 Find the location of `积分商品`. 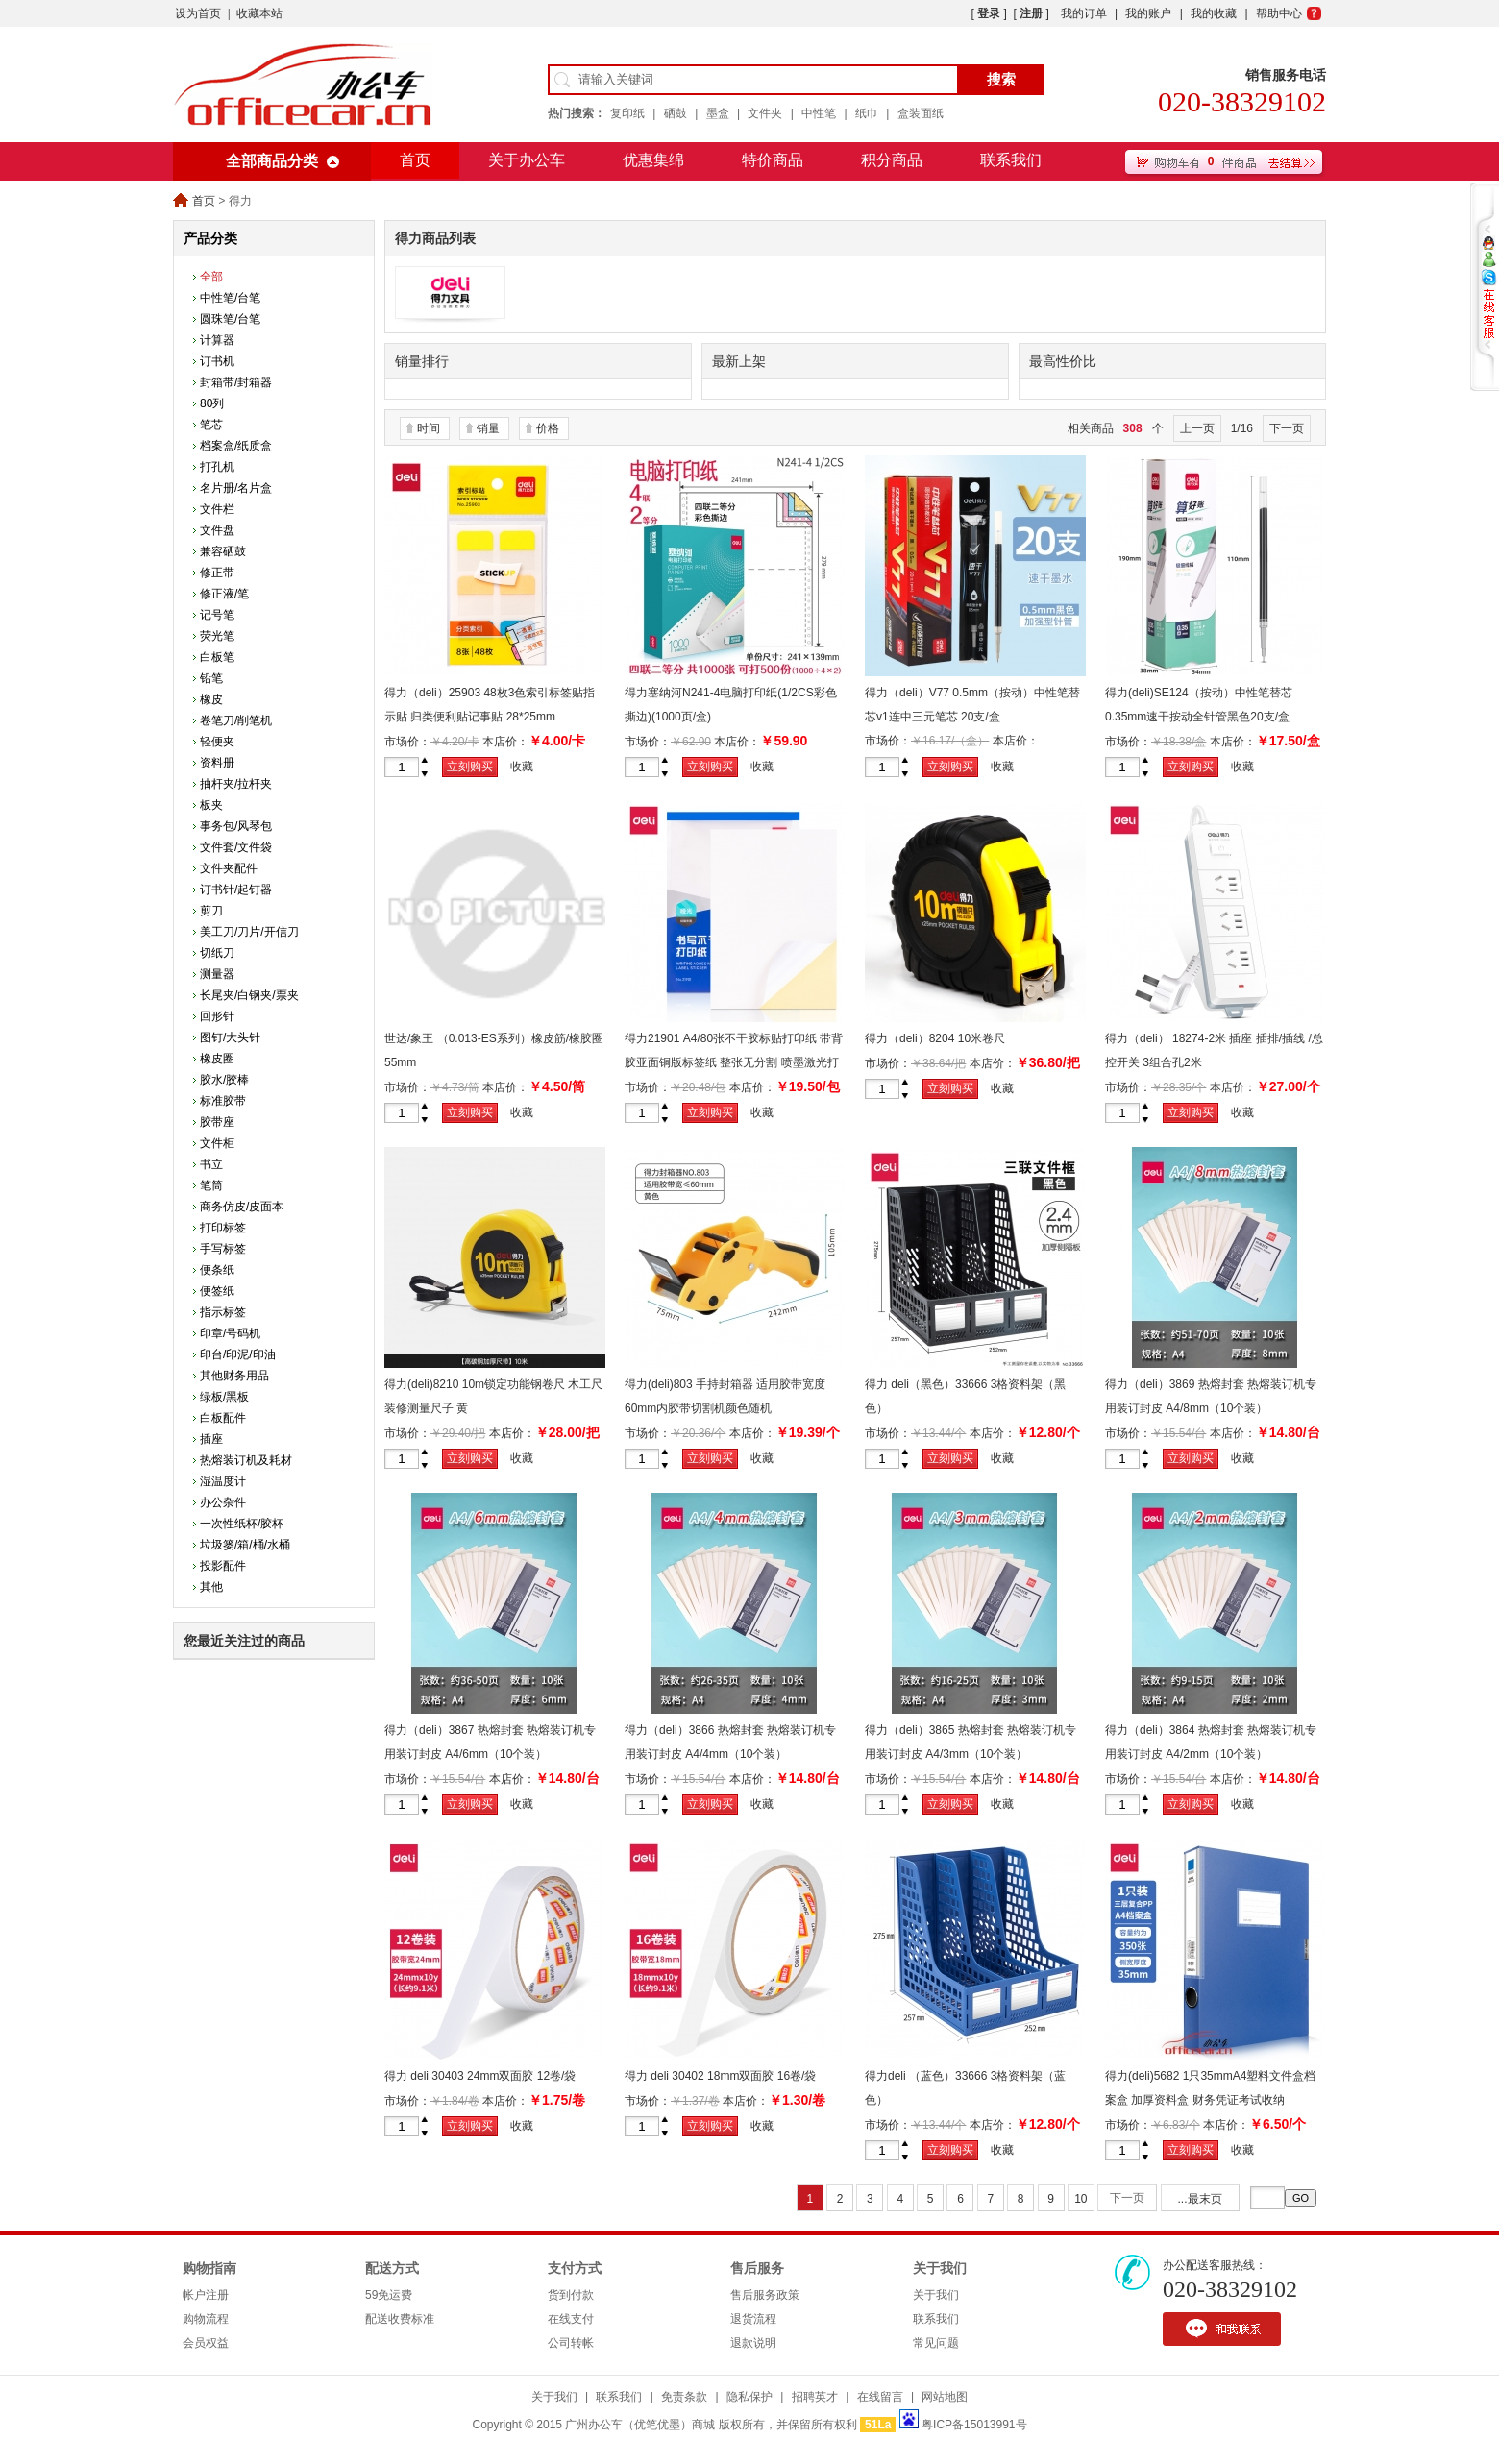

积分商品 is located at coordinates (891, 160).